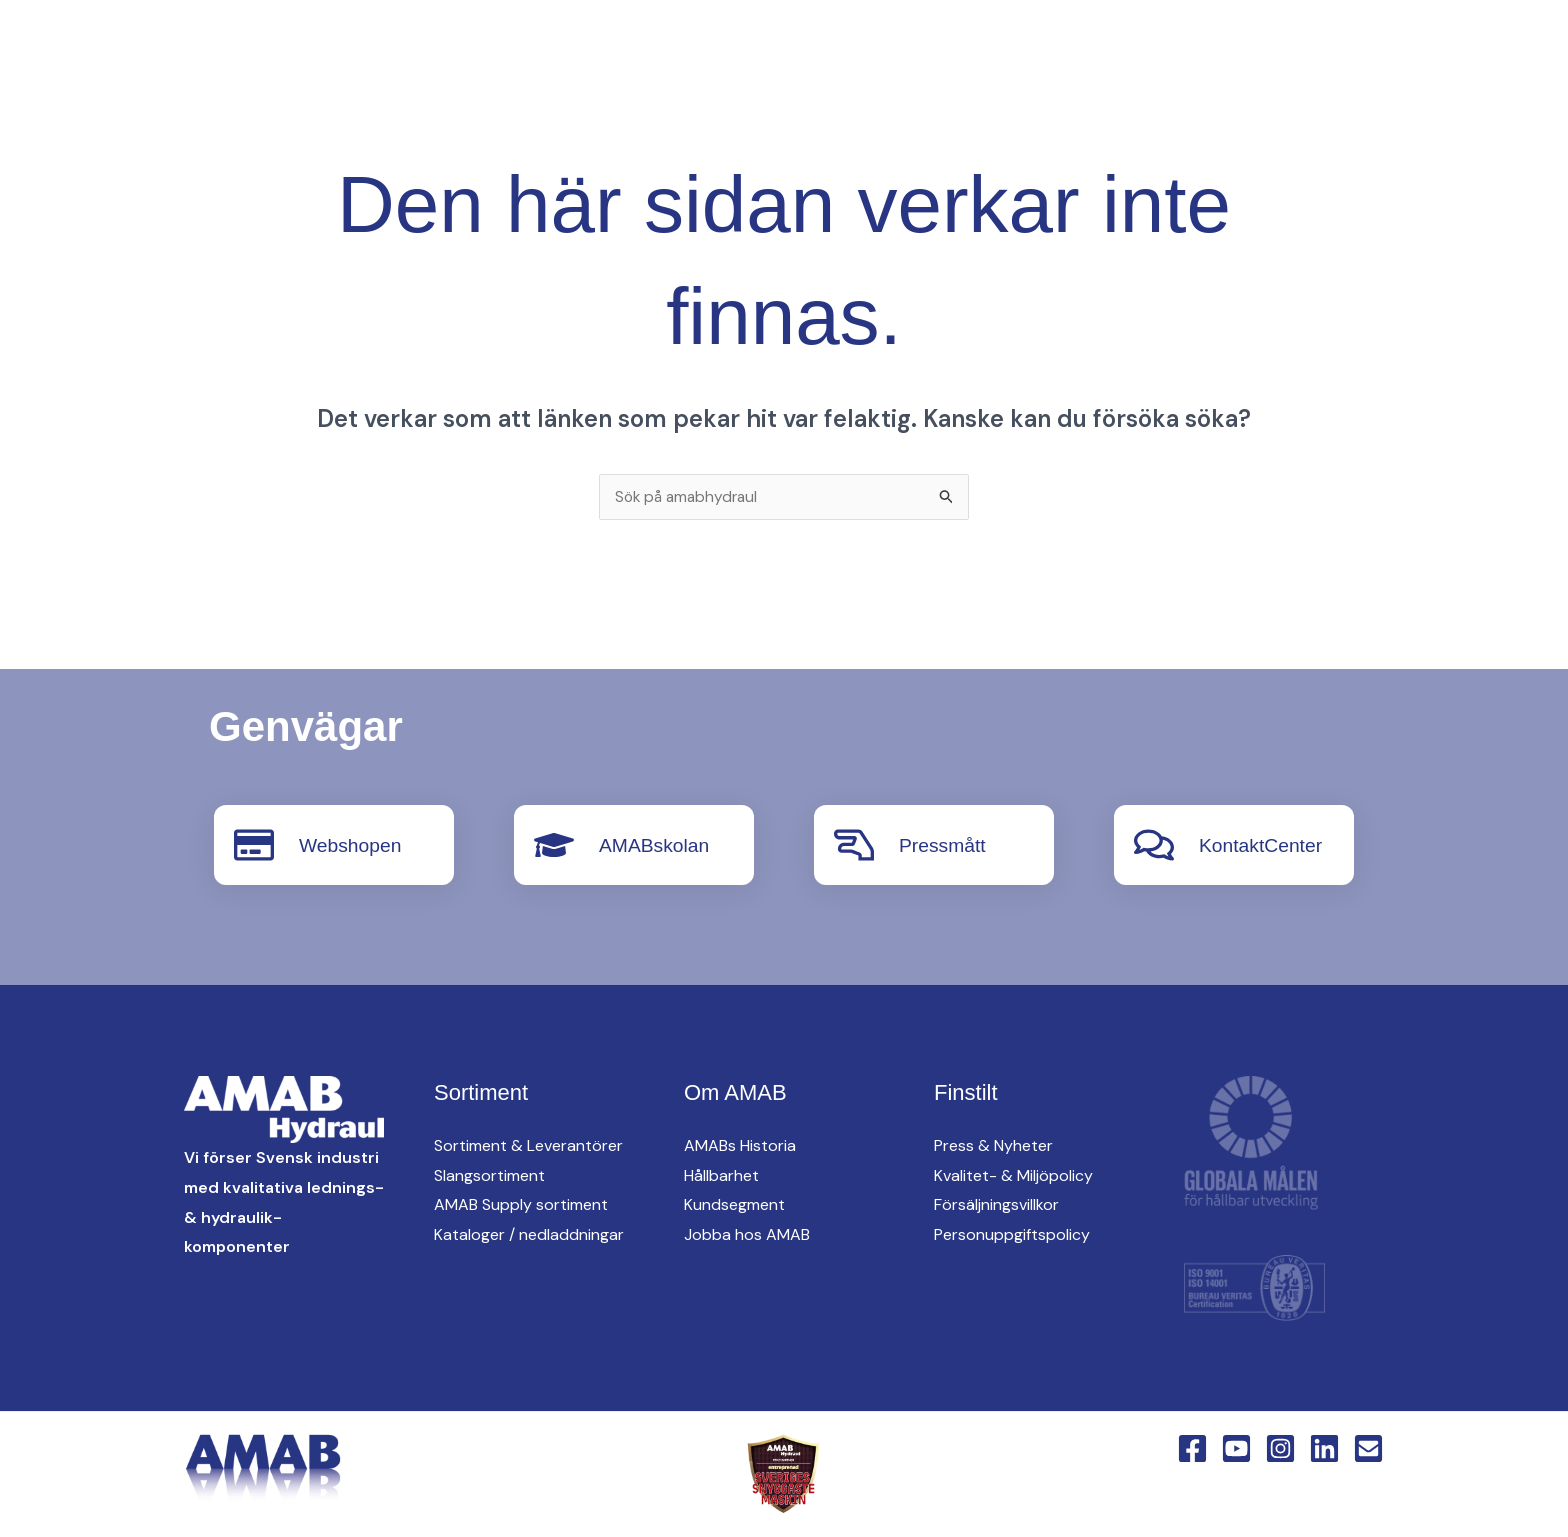  What do you see at coordinates (944, 846) in the screenshot?
I see `Pressmått` at bounding box center [944, 846].